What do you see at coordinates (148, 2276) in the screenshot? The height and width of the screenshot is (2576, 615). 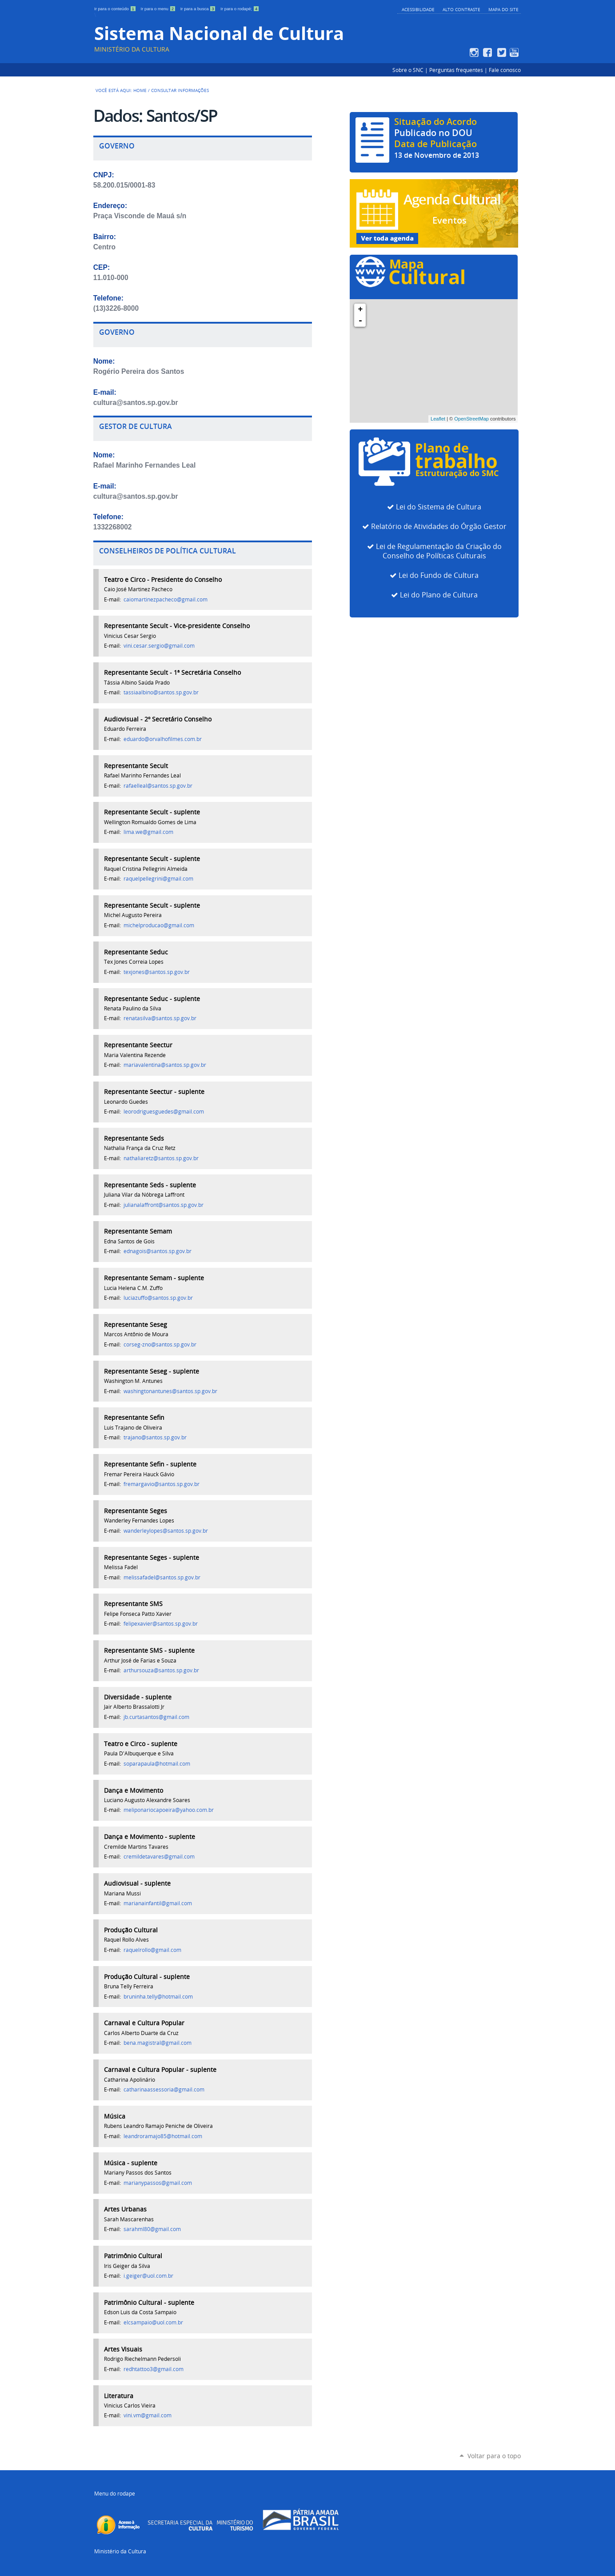 I see `i.geiger@uol.com.br` at bounding box center [148, 2276].